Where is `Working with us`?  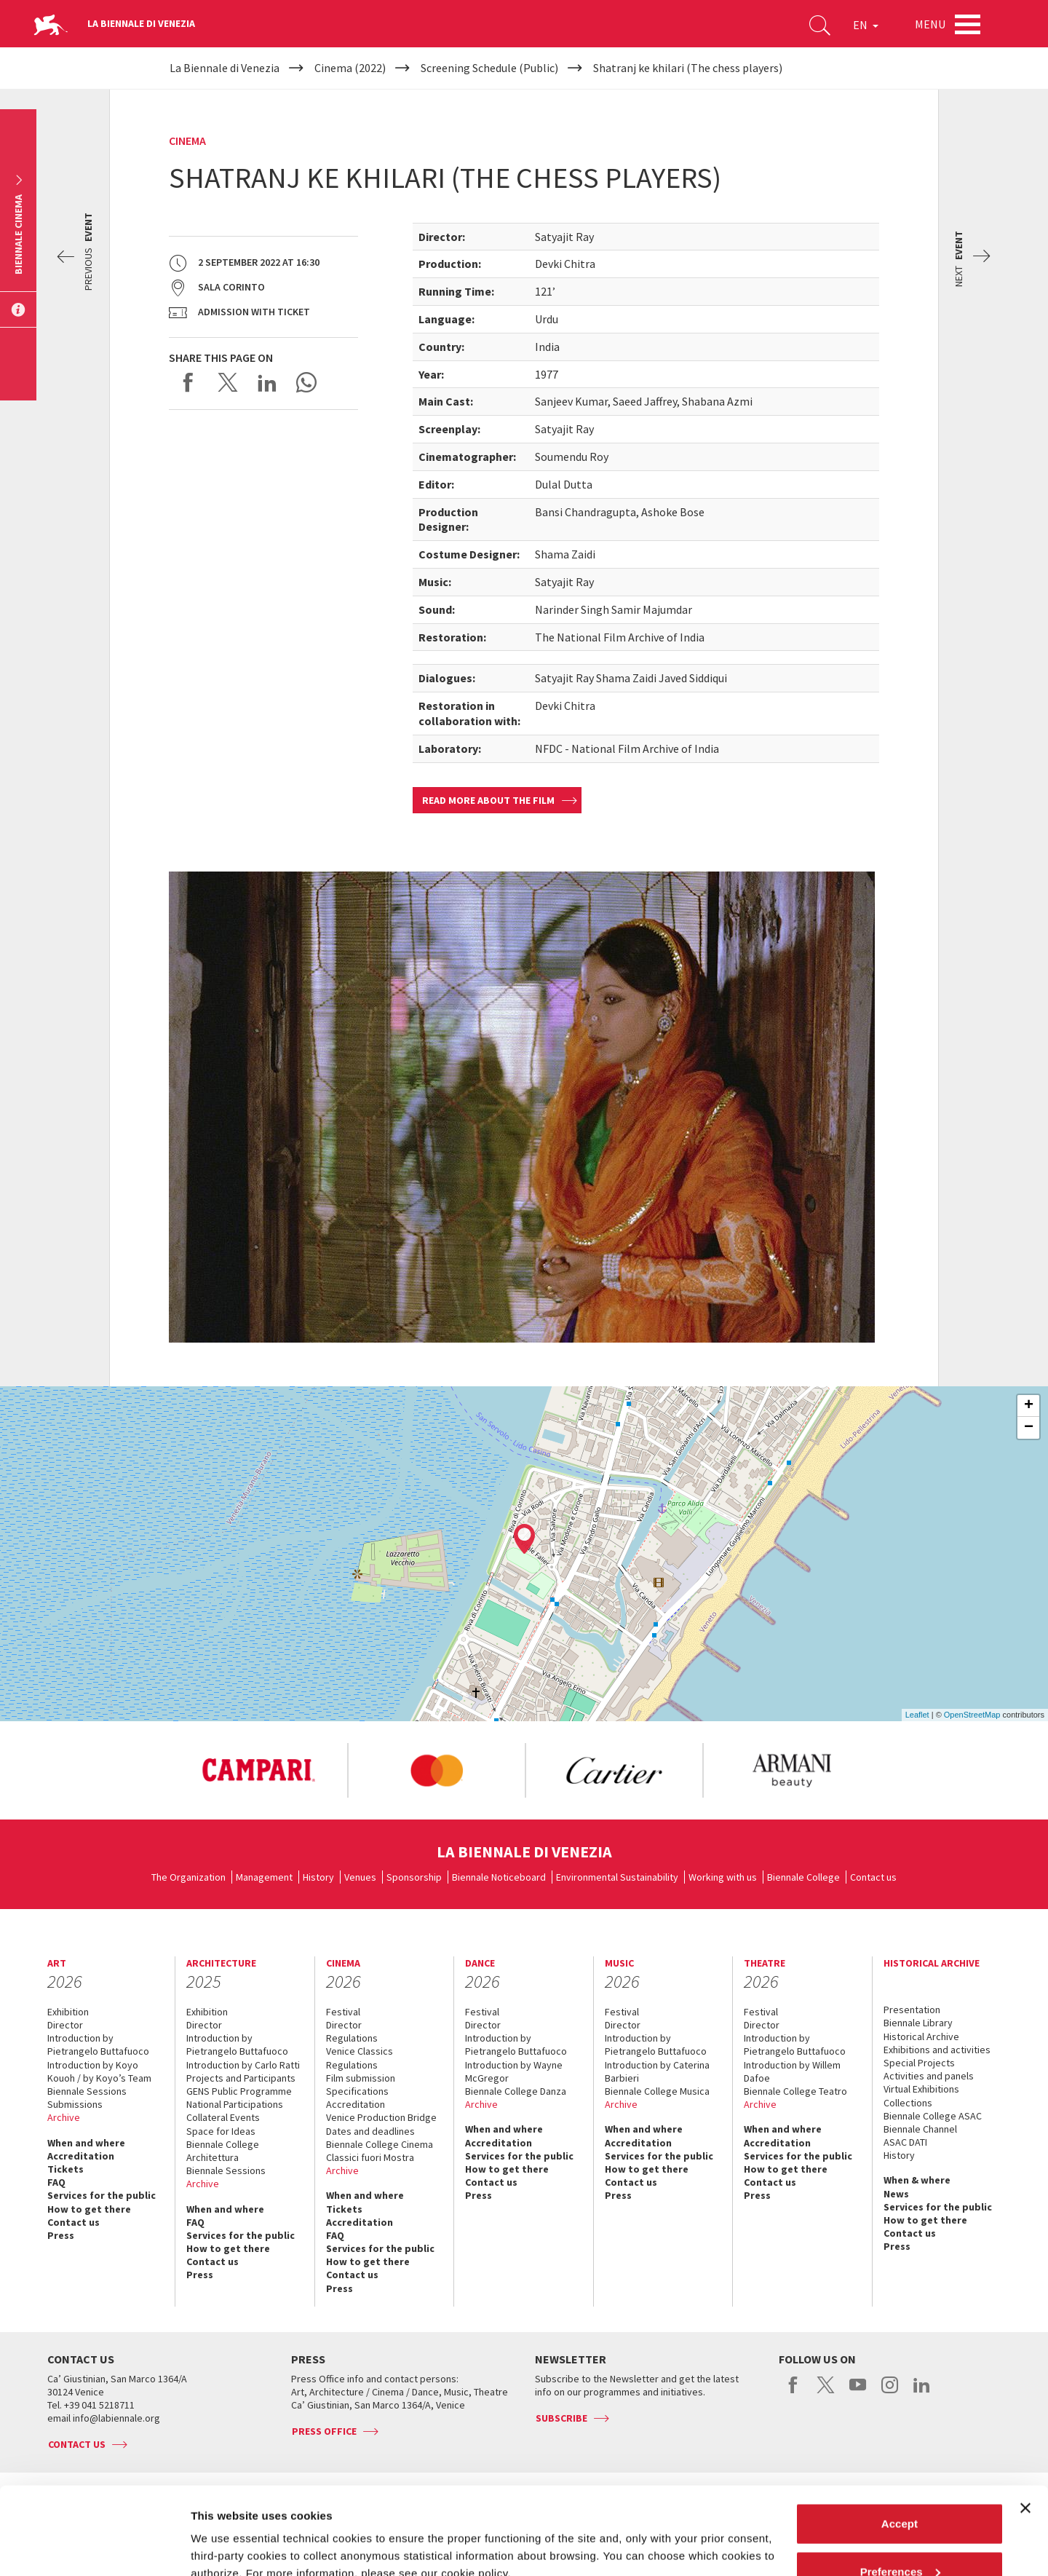 Working with us is located at coordinates (722, 1877).